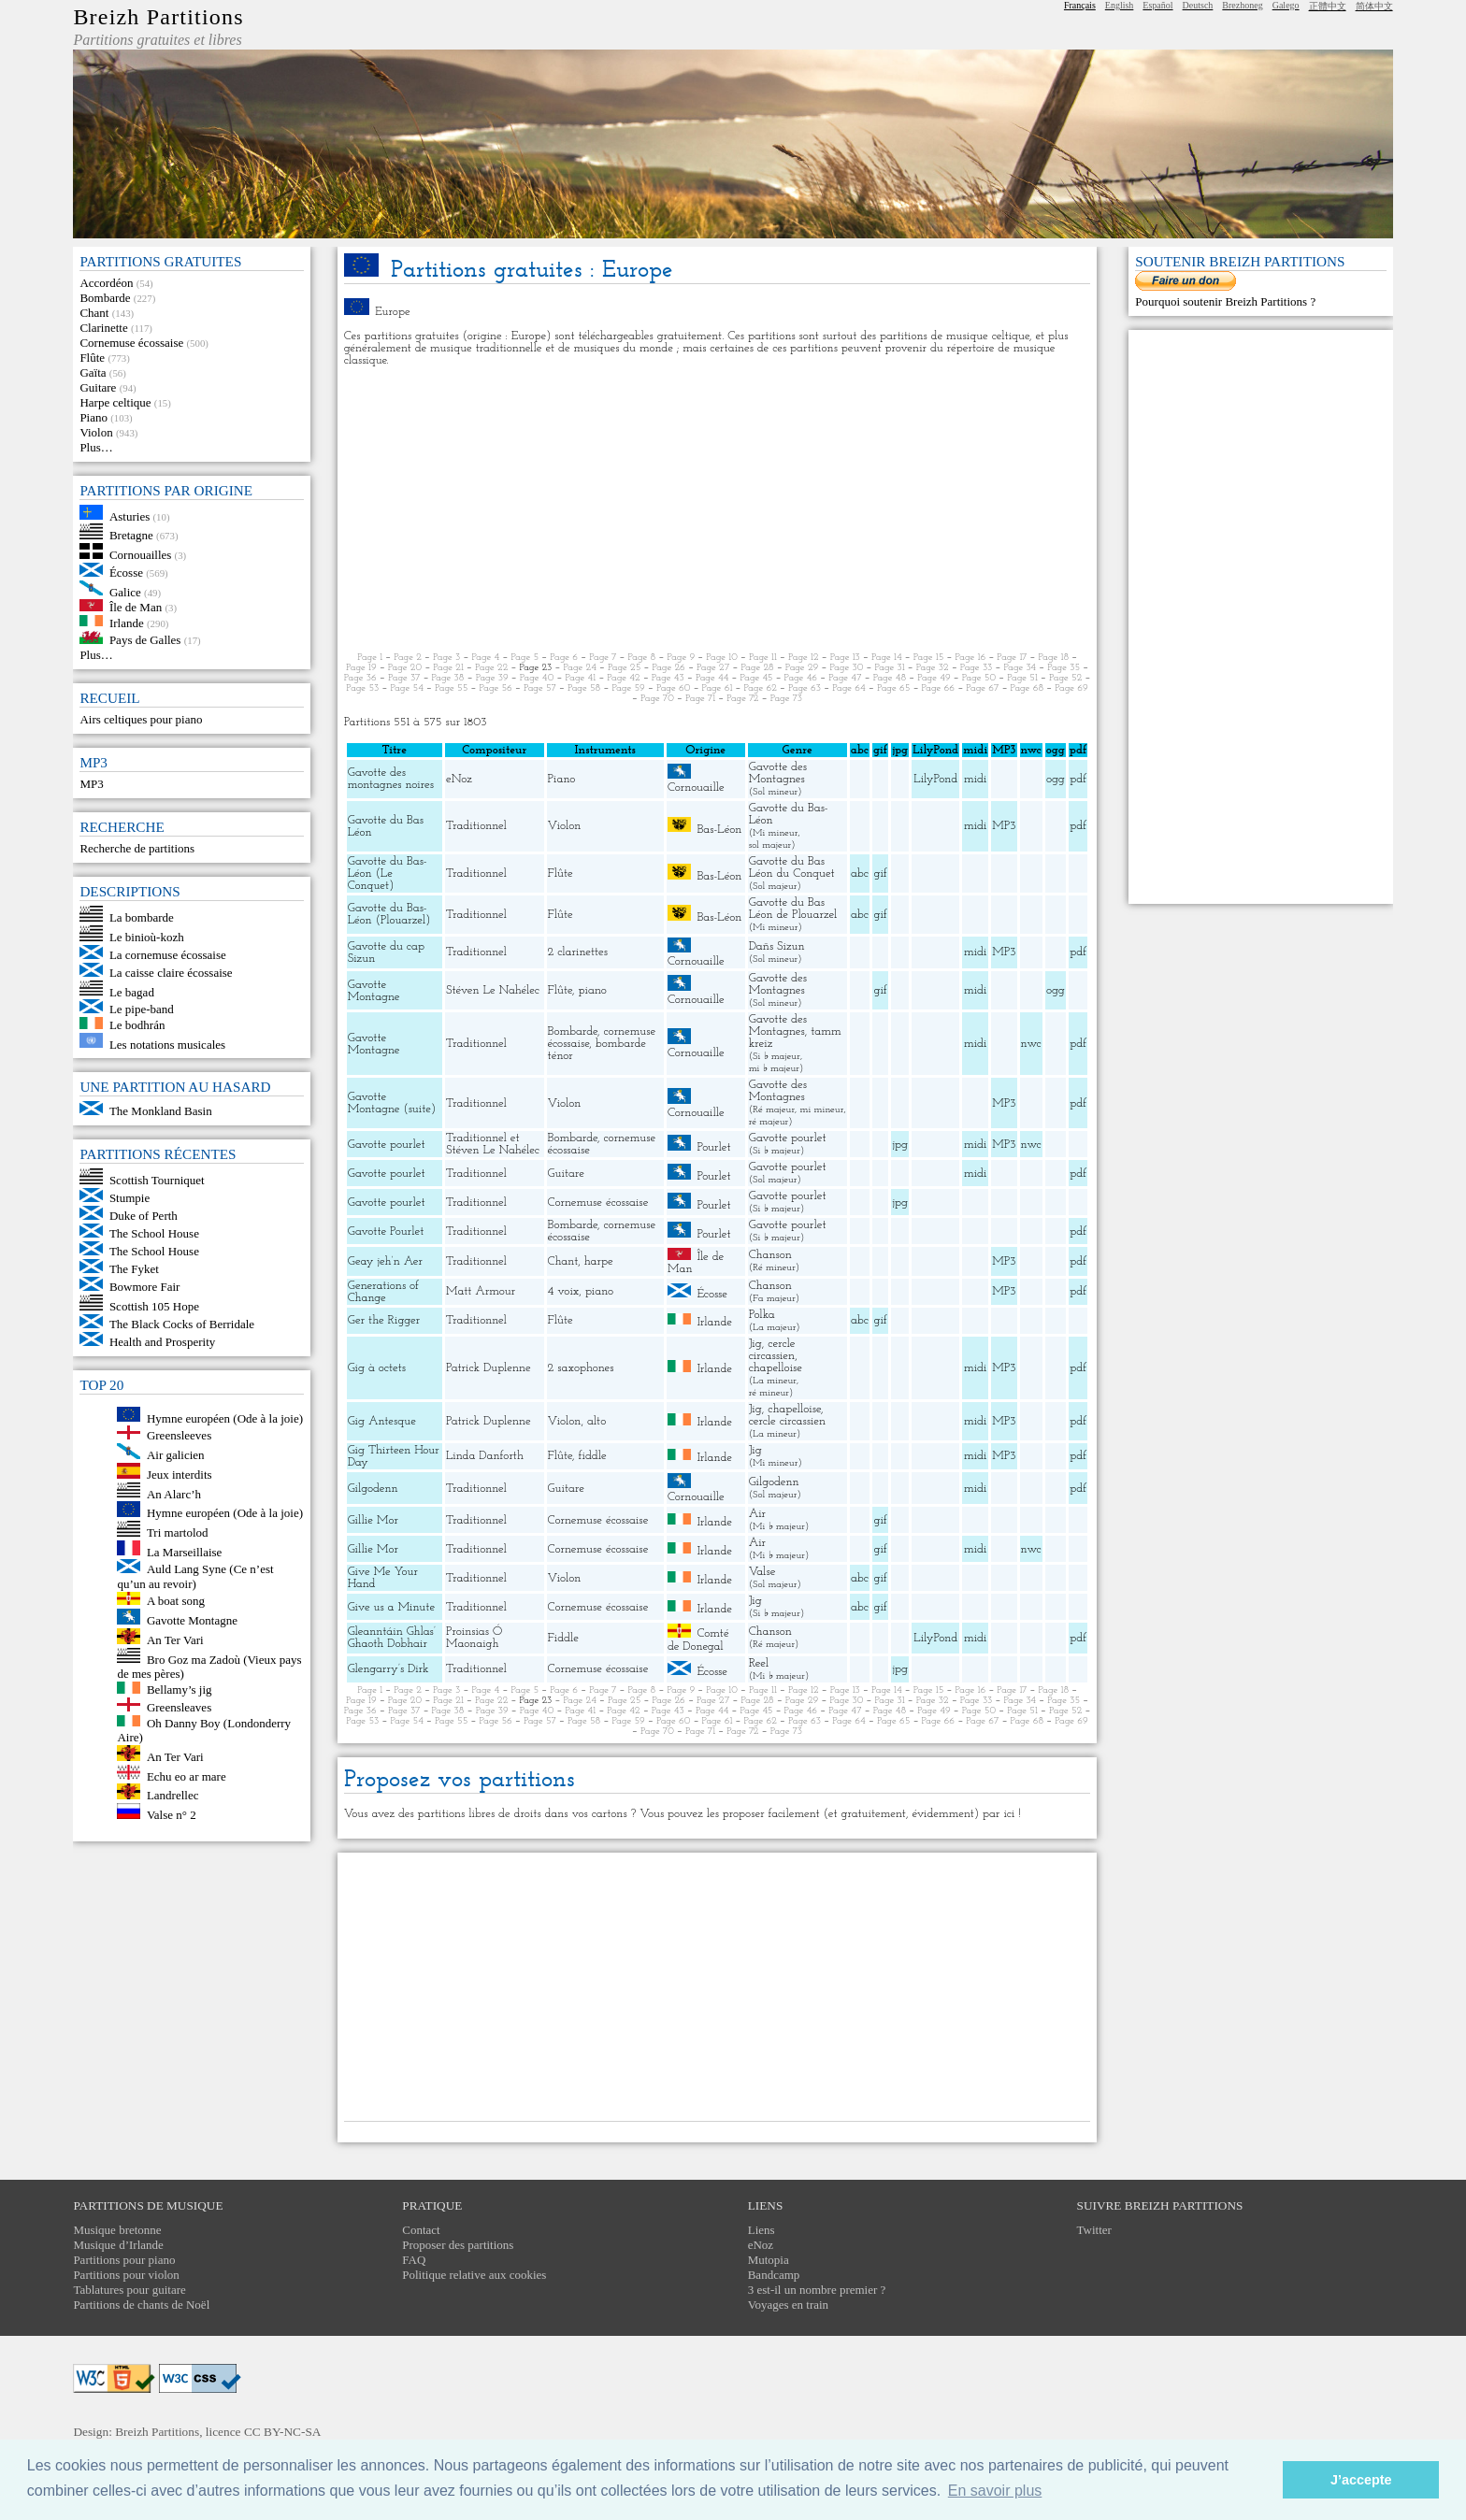 Image resolution: width=1466 pixels, height=2520 pixels. I want to click on Pays de Galles, so click(145, 640).